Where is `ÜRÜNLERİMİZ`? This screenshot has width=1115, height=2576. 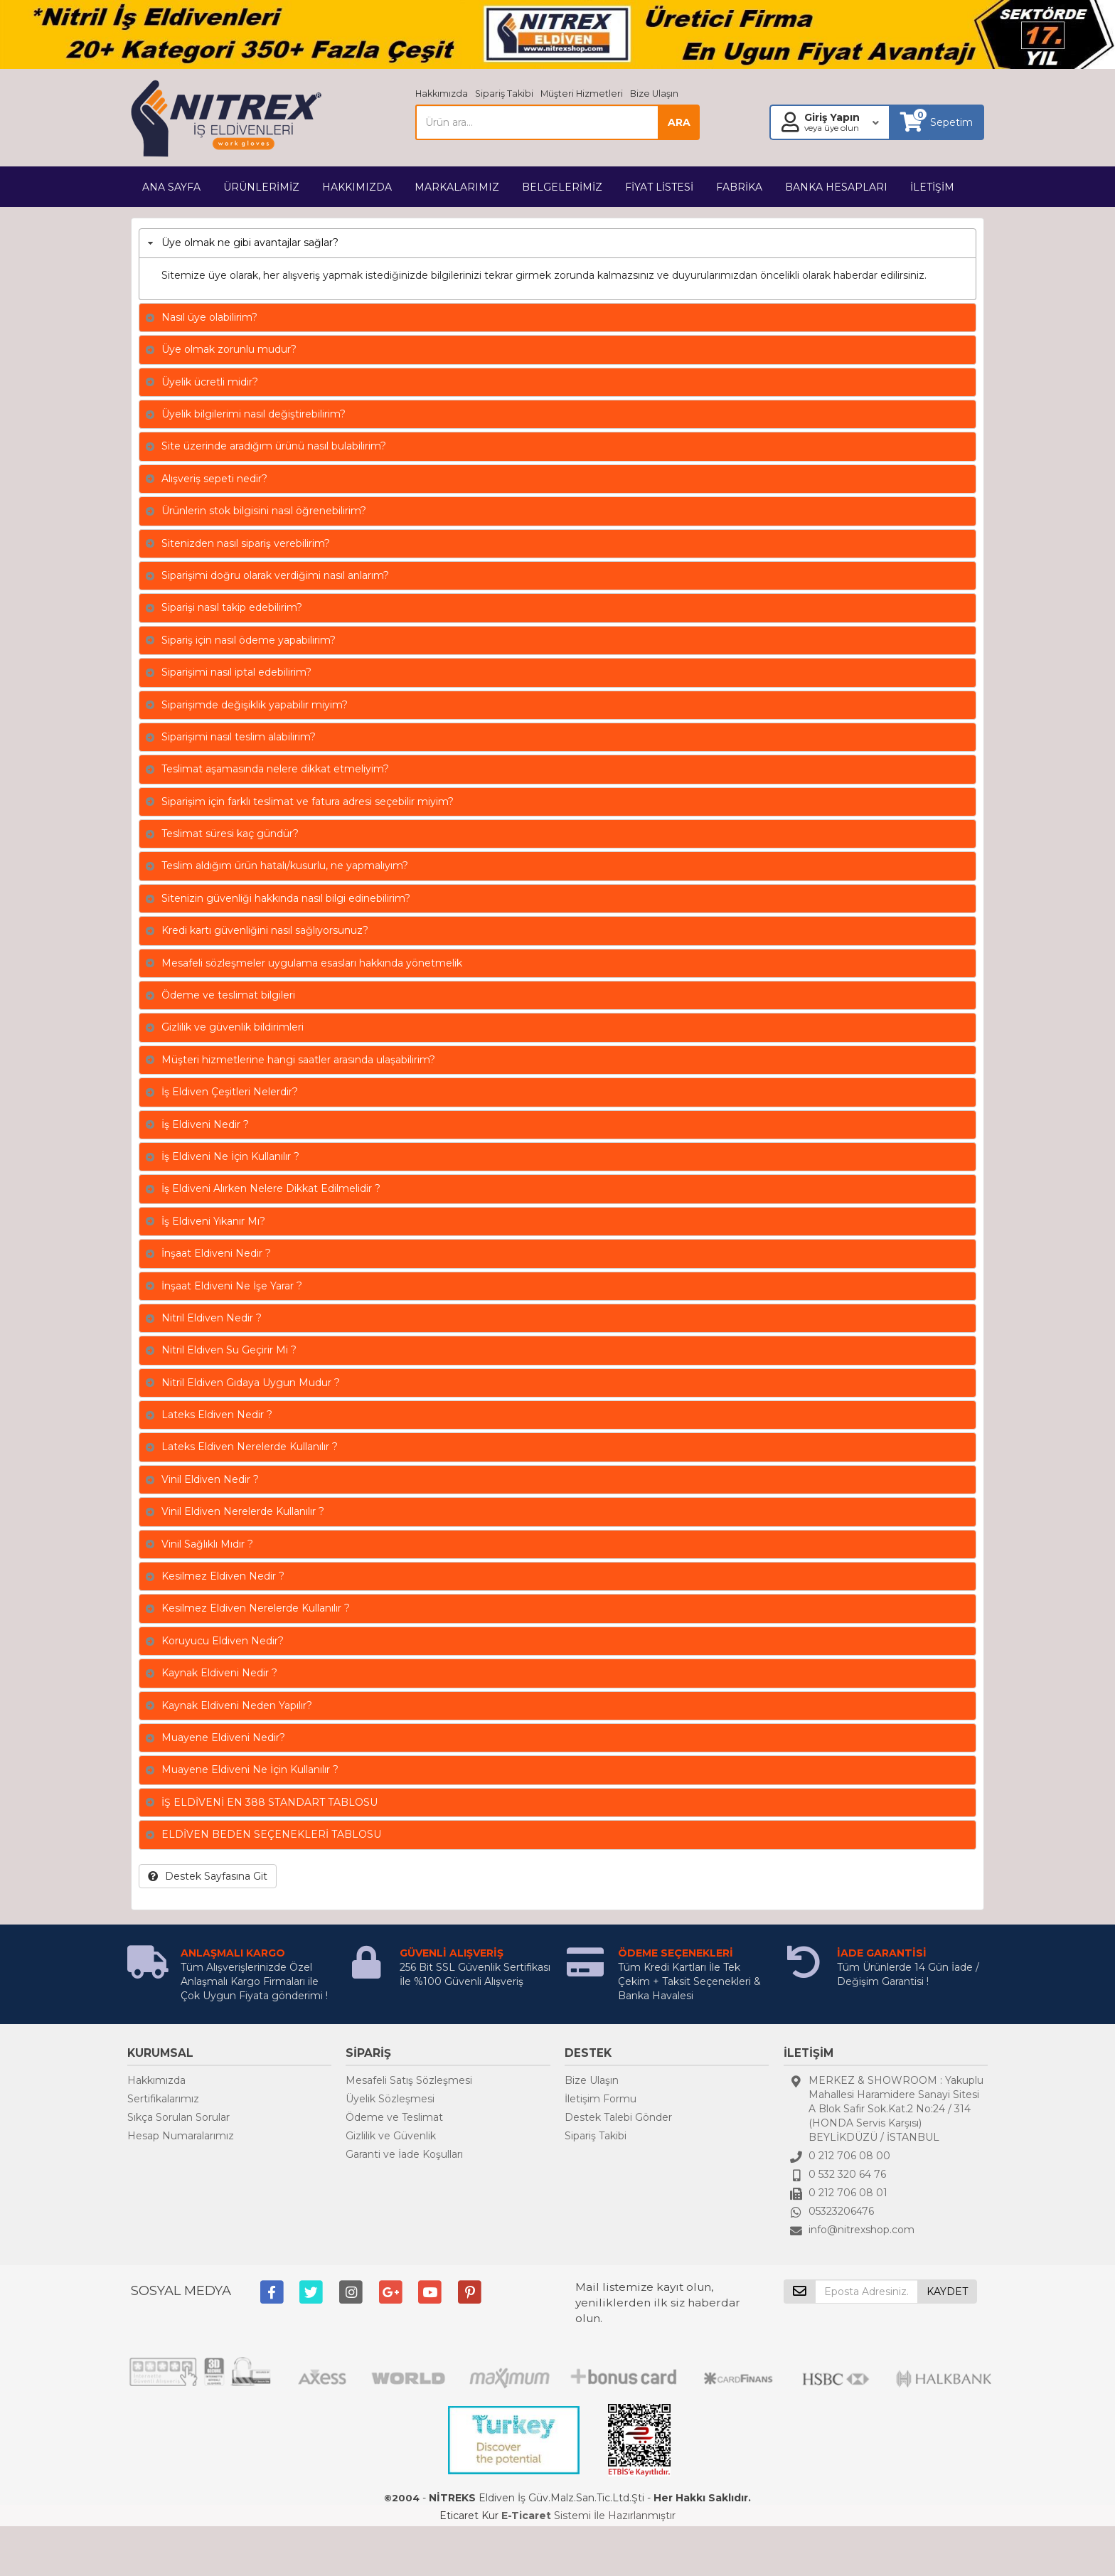 ÜRÜNLERİMİZ is located at coordinates (261, 187).